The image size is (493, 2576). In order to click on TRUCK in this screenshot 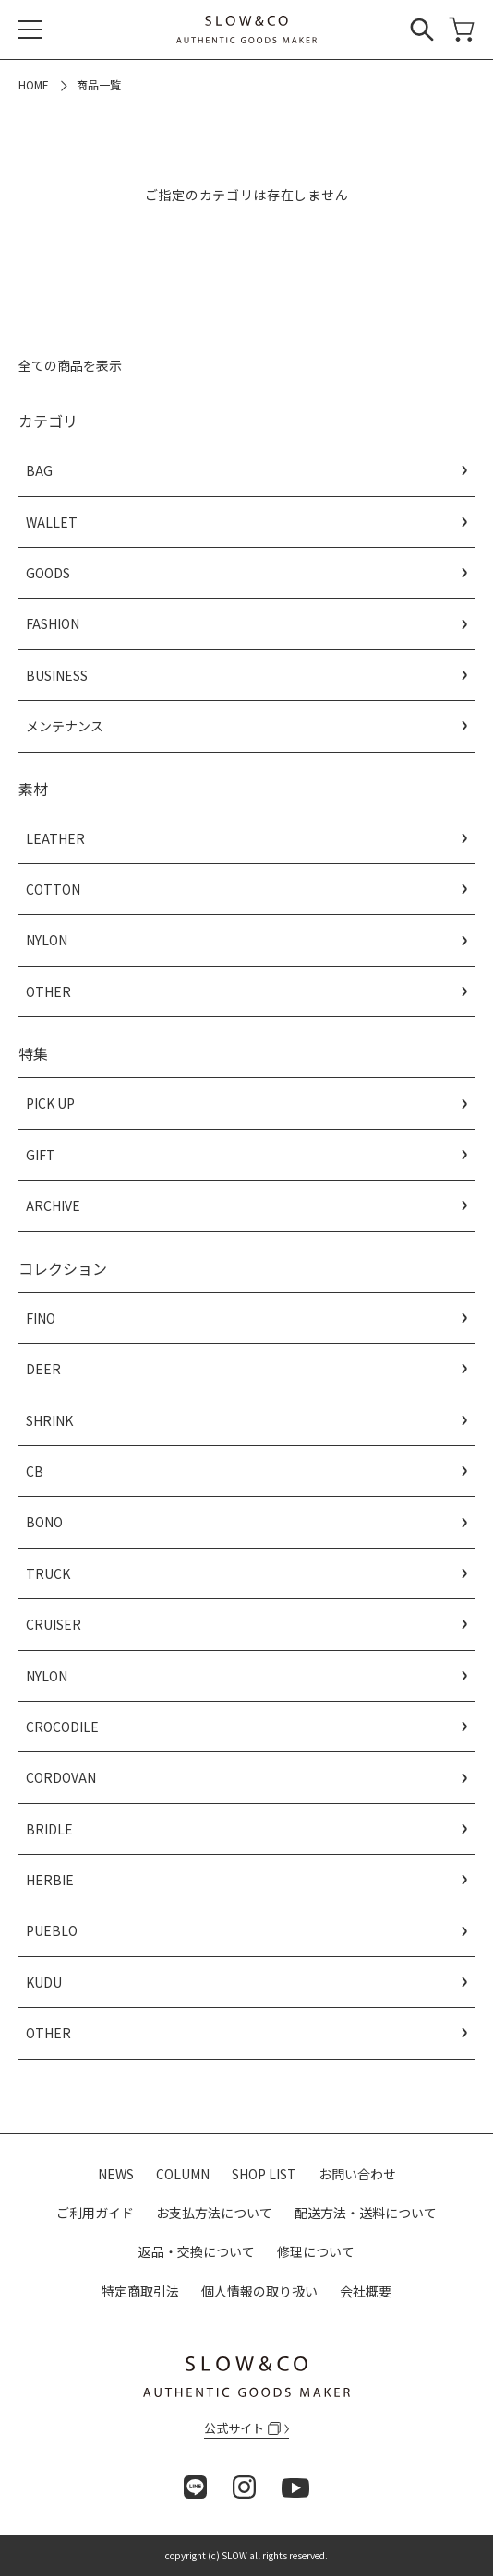, I will do `click(48, 1573)`.